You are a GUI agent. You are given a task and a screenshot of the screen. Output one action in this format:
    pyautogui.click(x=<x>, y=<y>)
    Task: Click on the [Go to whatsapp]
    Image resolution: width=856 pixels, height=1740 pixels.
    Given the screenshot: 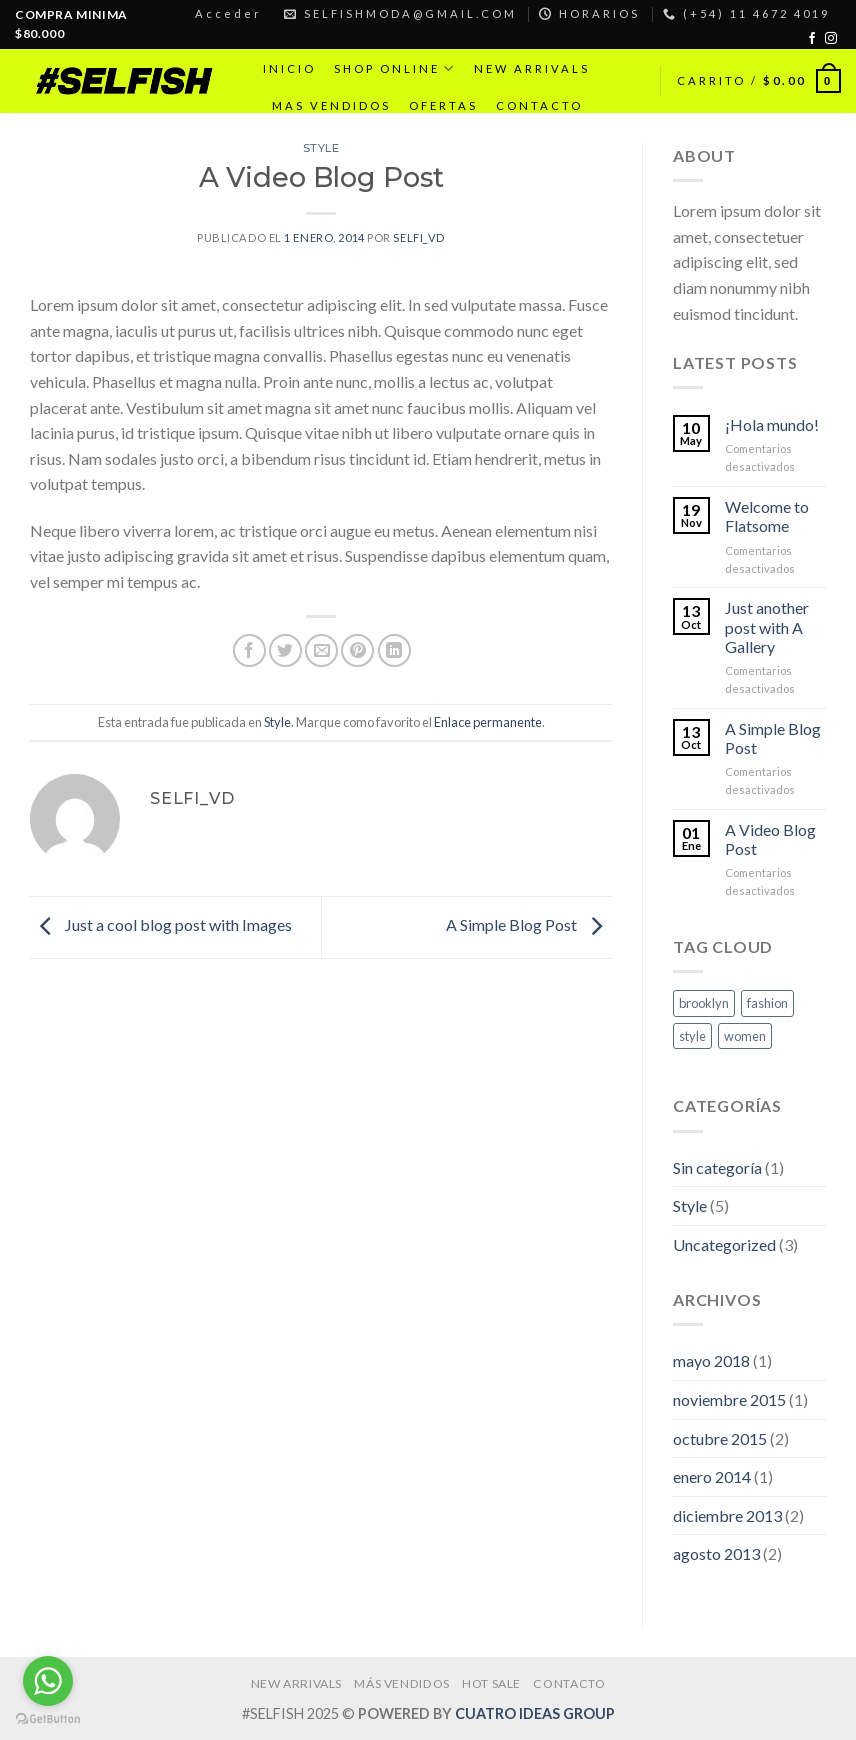 What is the action you would take?
    pyautogui.click(x=48, y=1681)
    